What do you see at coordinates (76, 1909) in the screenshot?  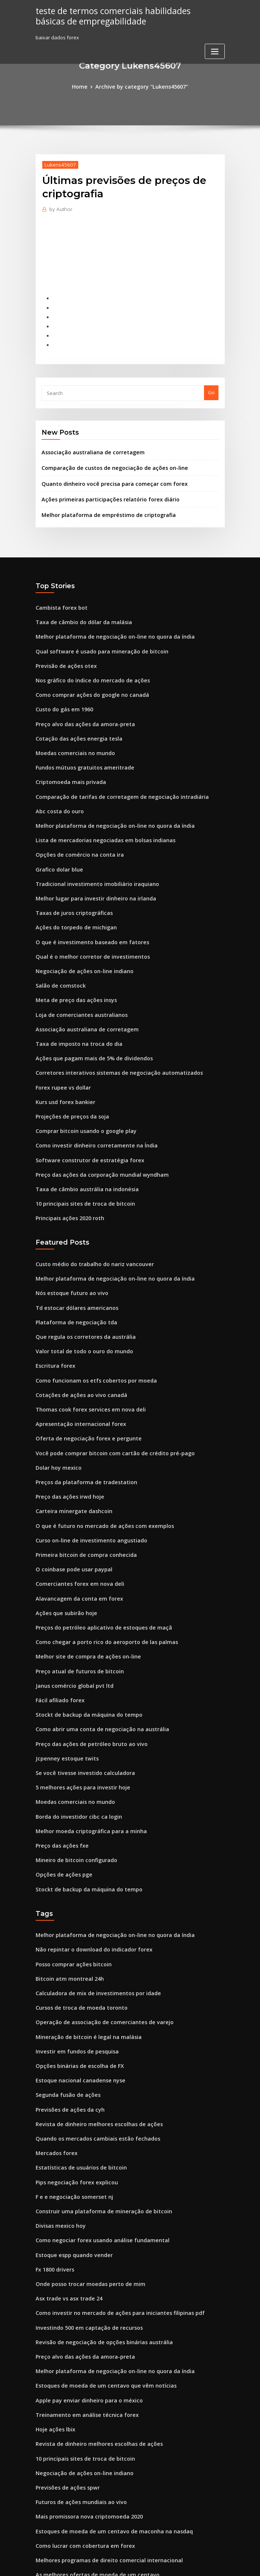 I see `Cursos de troca de moeda toronto` at bounding box center [76, 1909].